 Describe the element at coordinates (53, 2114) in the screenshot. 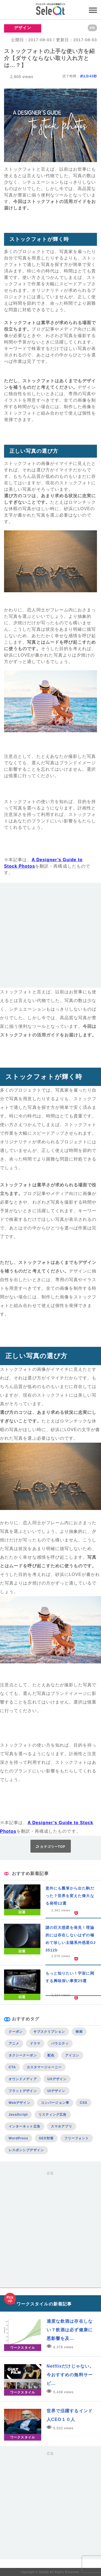

I see `リスティング広告` at that location.